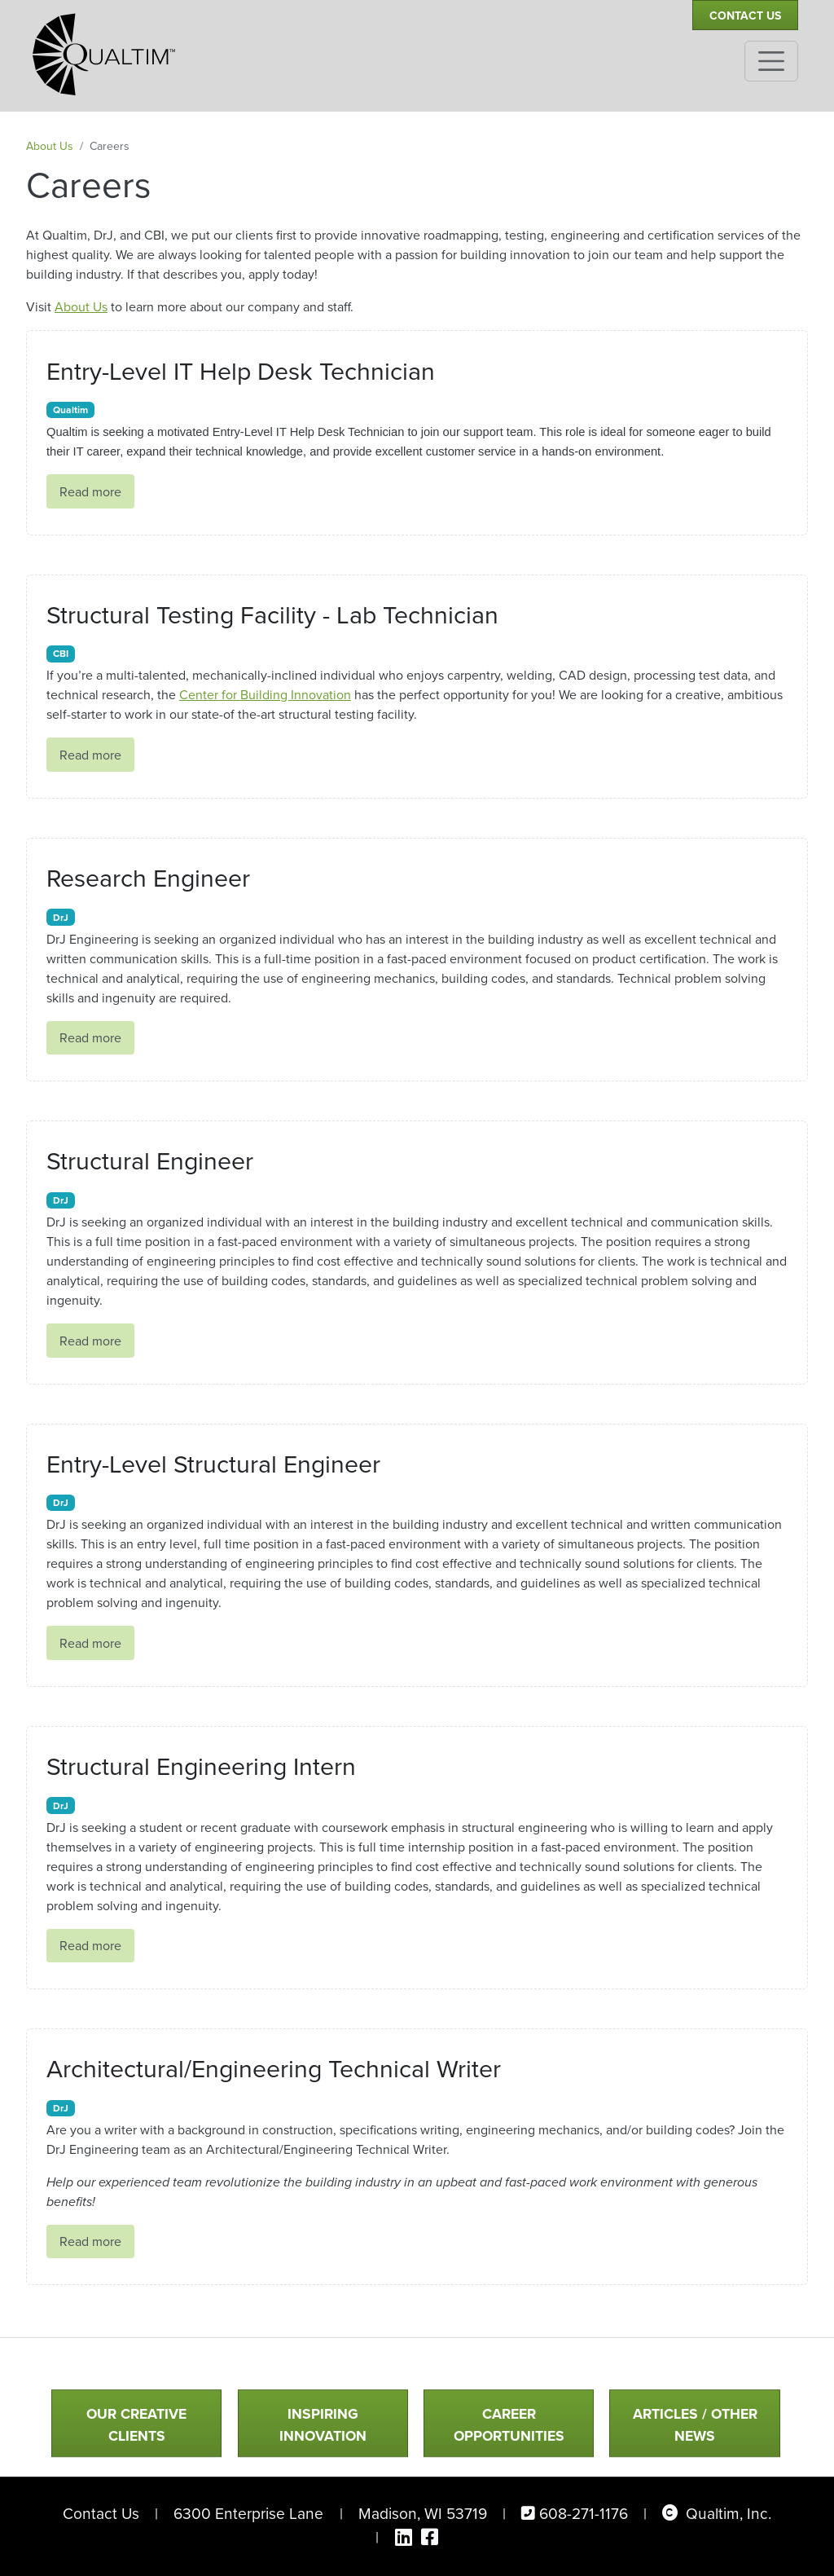 Image resolution: width=834 pixels, height=2576 pixels. I want to click on Inspiring Innovation, so click(323, 2425).